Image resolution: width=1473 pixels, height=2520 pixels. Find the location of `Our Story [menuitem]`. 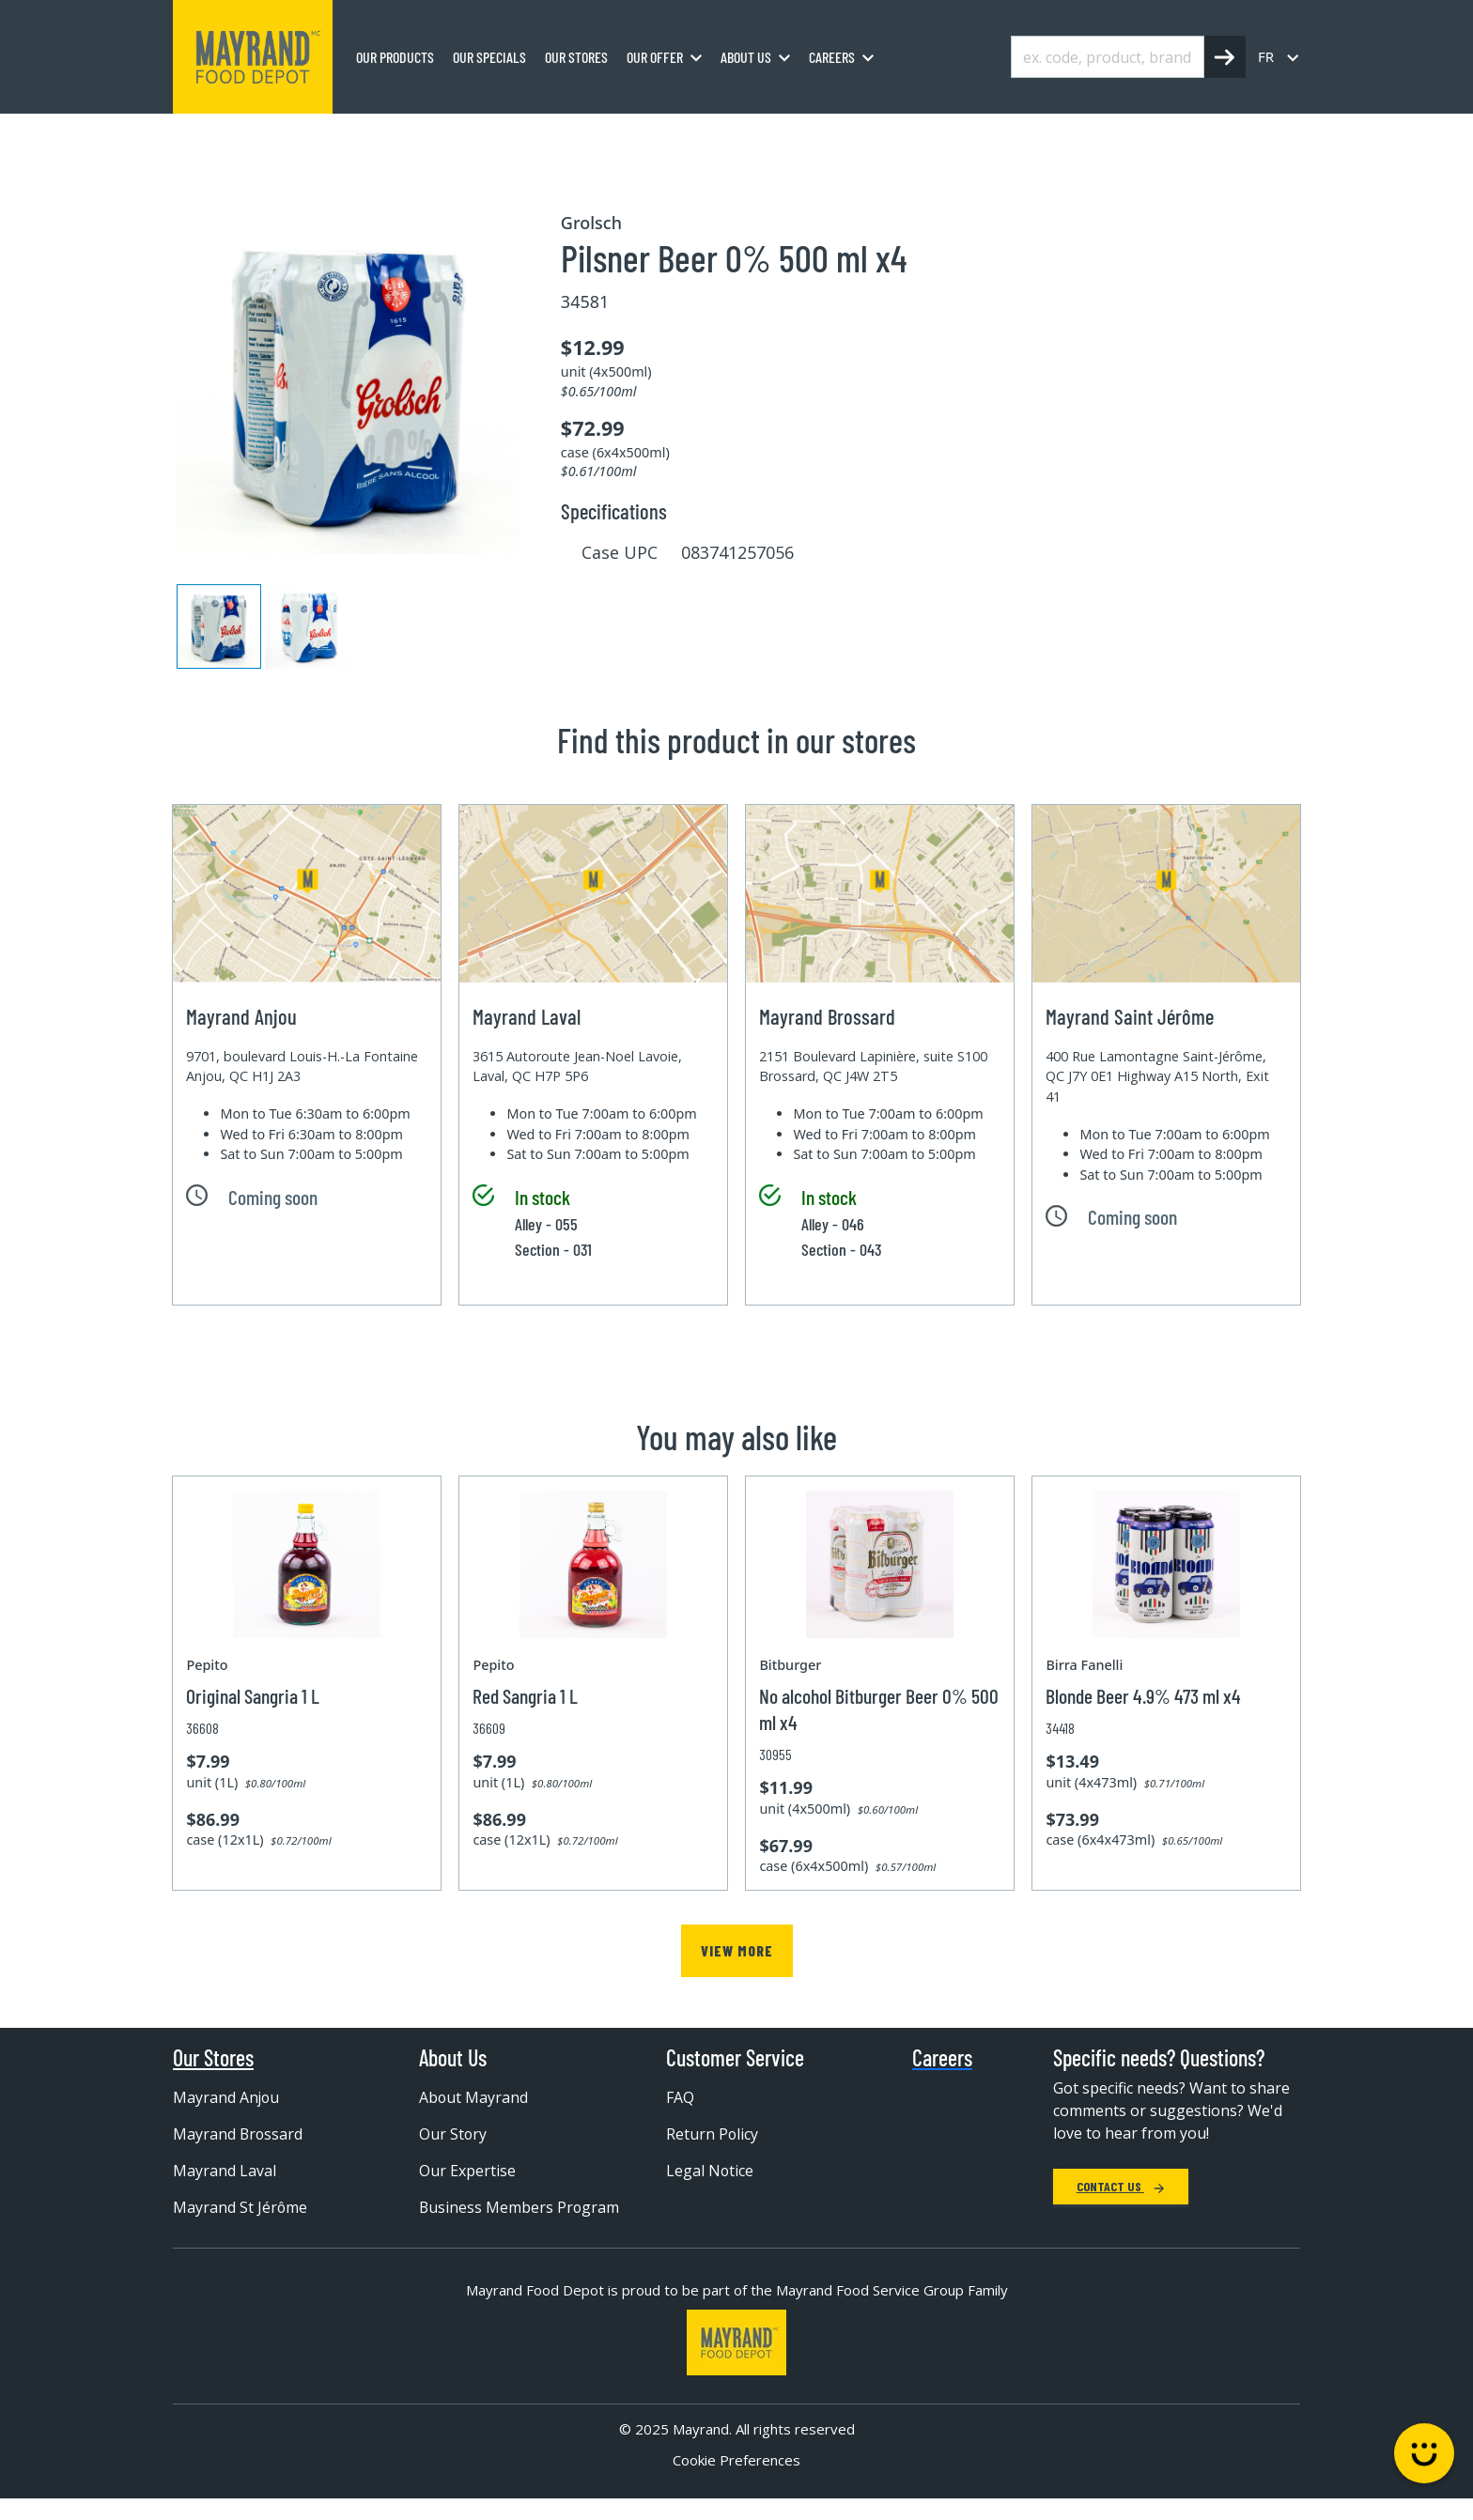

Our Story [menuitem] is located at coordinates (453, 2134).